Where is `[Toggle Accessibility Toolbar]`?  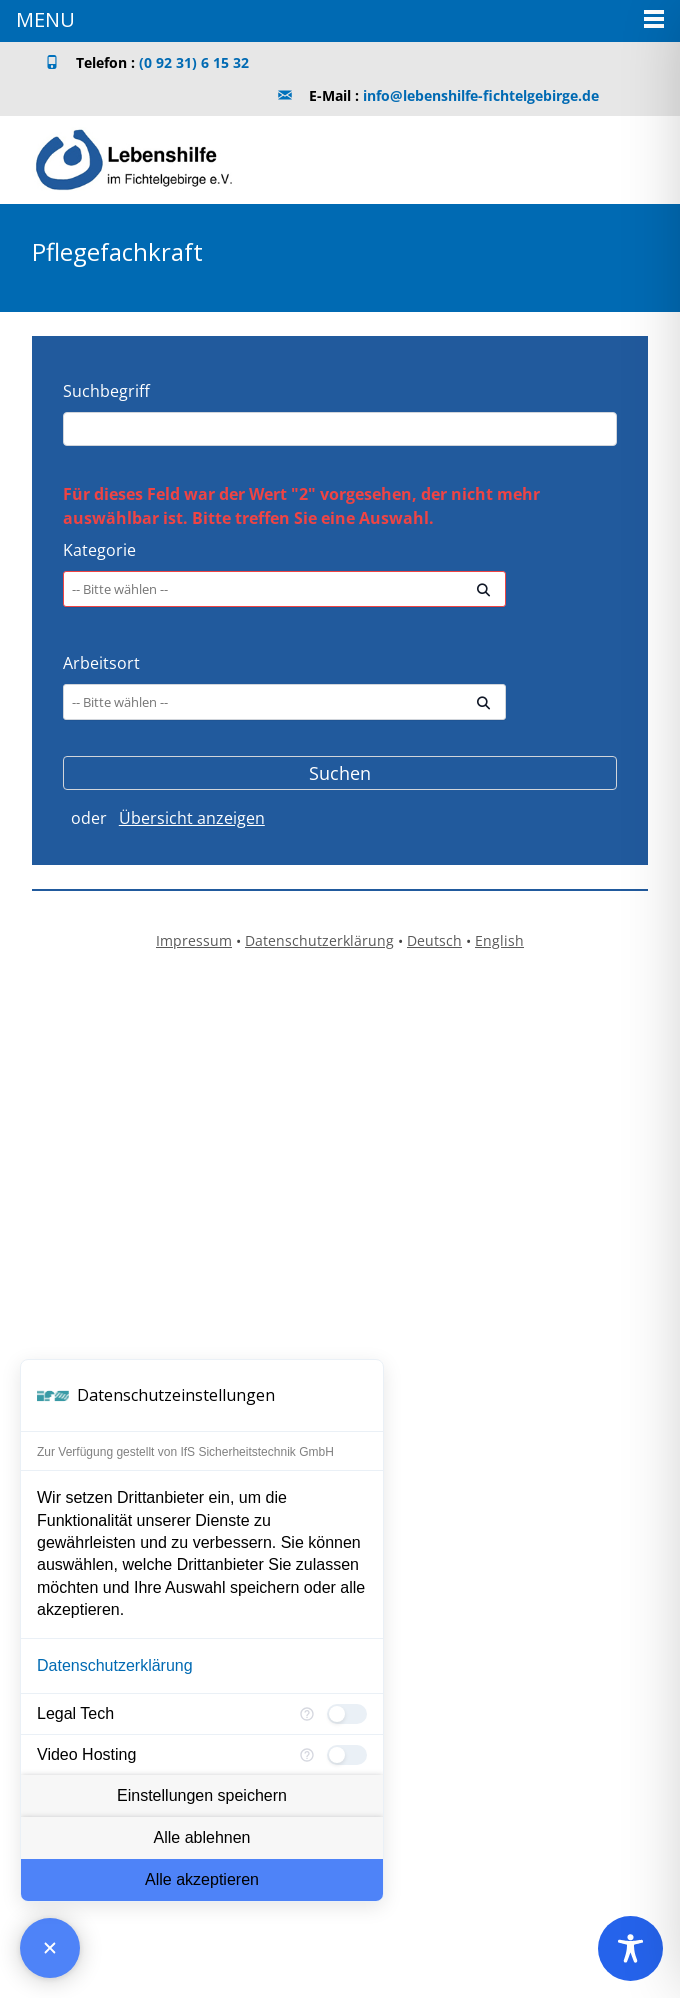 [Toggle Accessibility Toolbar] is located at coordinates (630, 1948).